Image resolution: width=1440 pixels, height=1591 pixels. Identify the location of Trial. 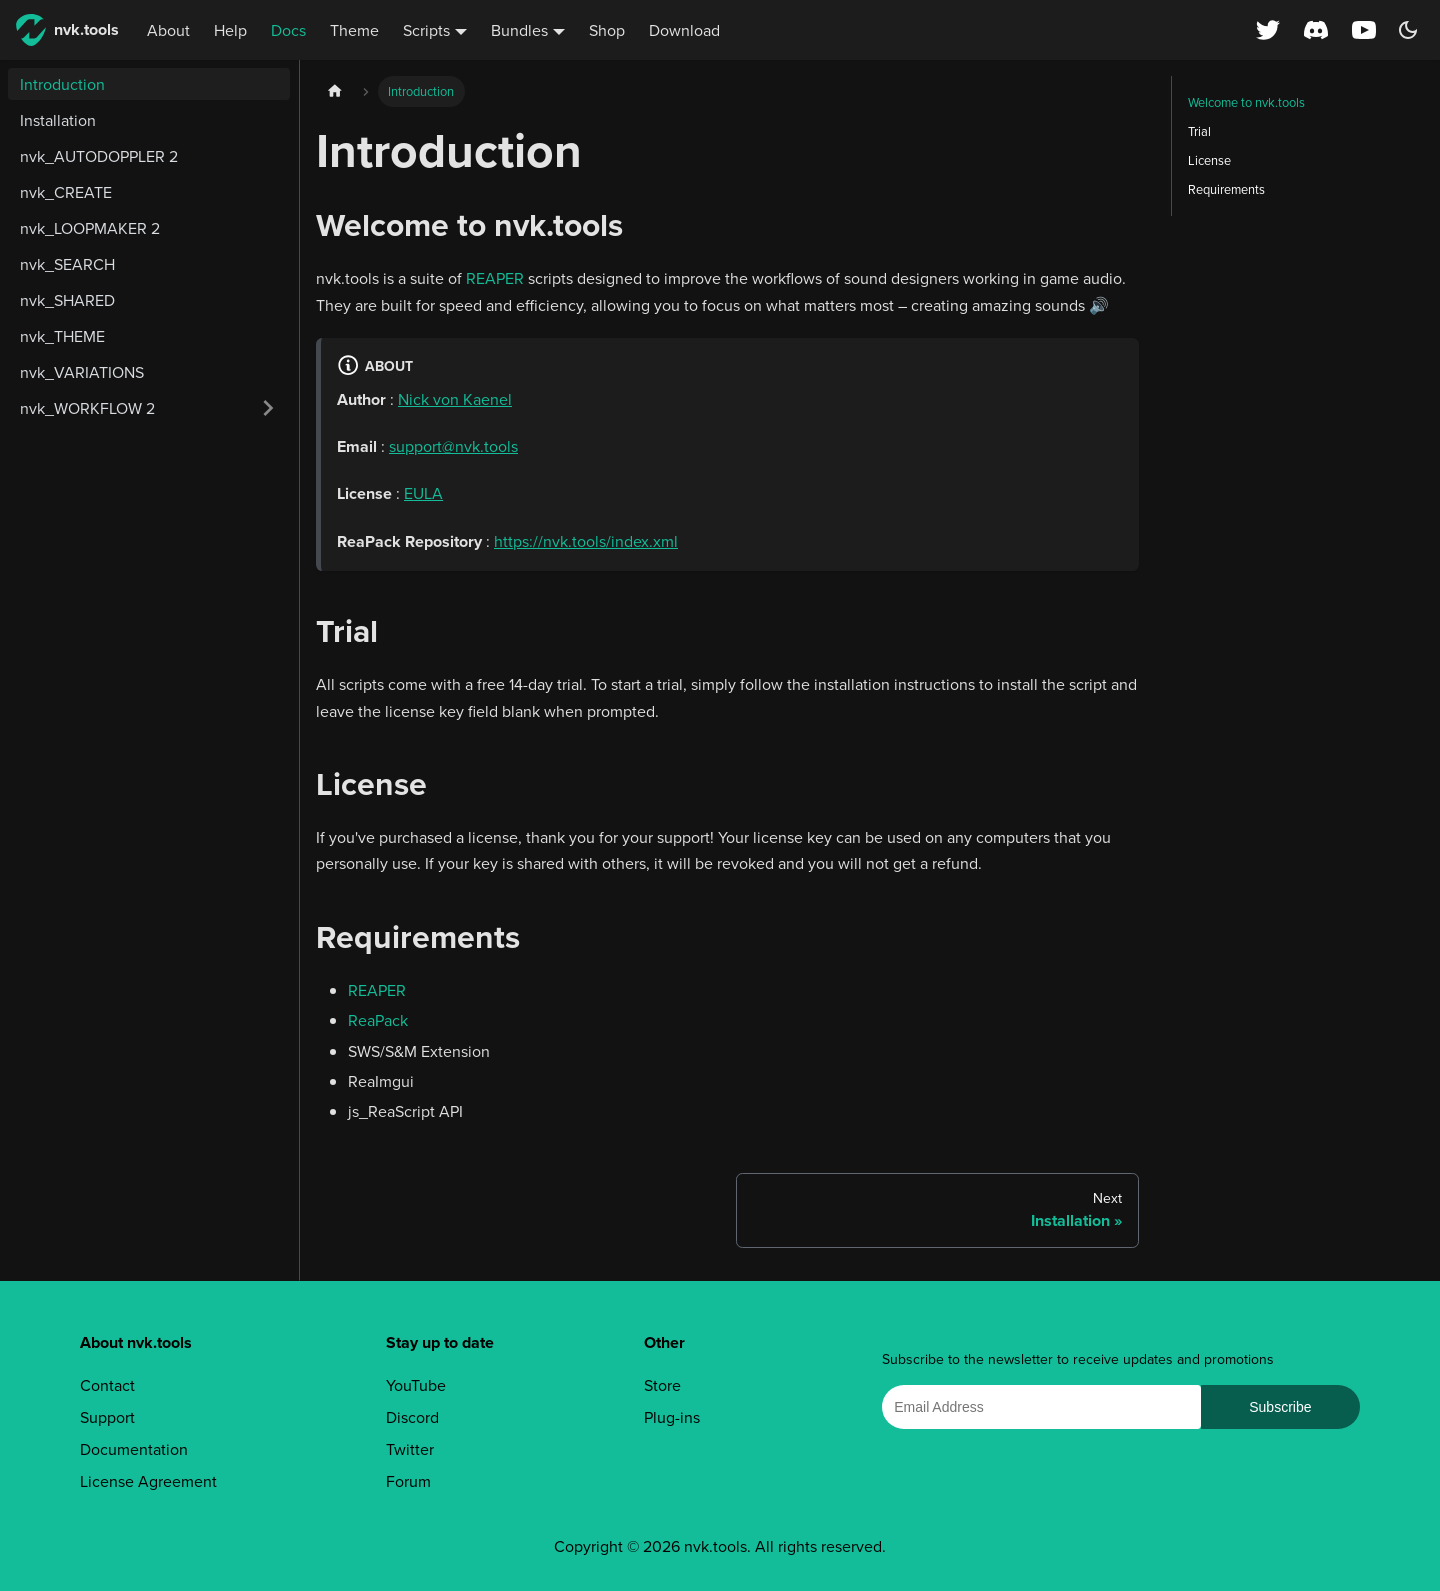
(1199, 131).